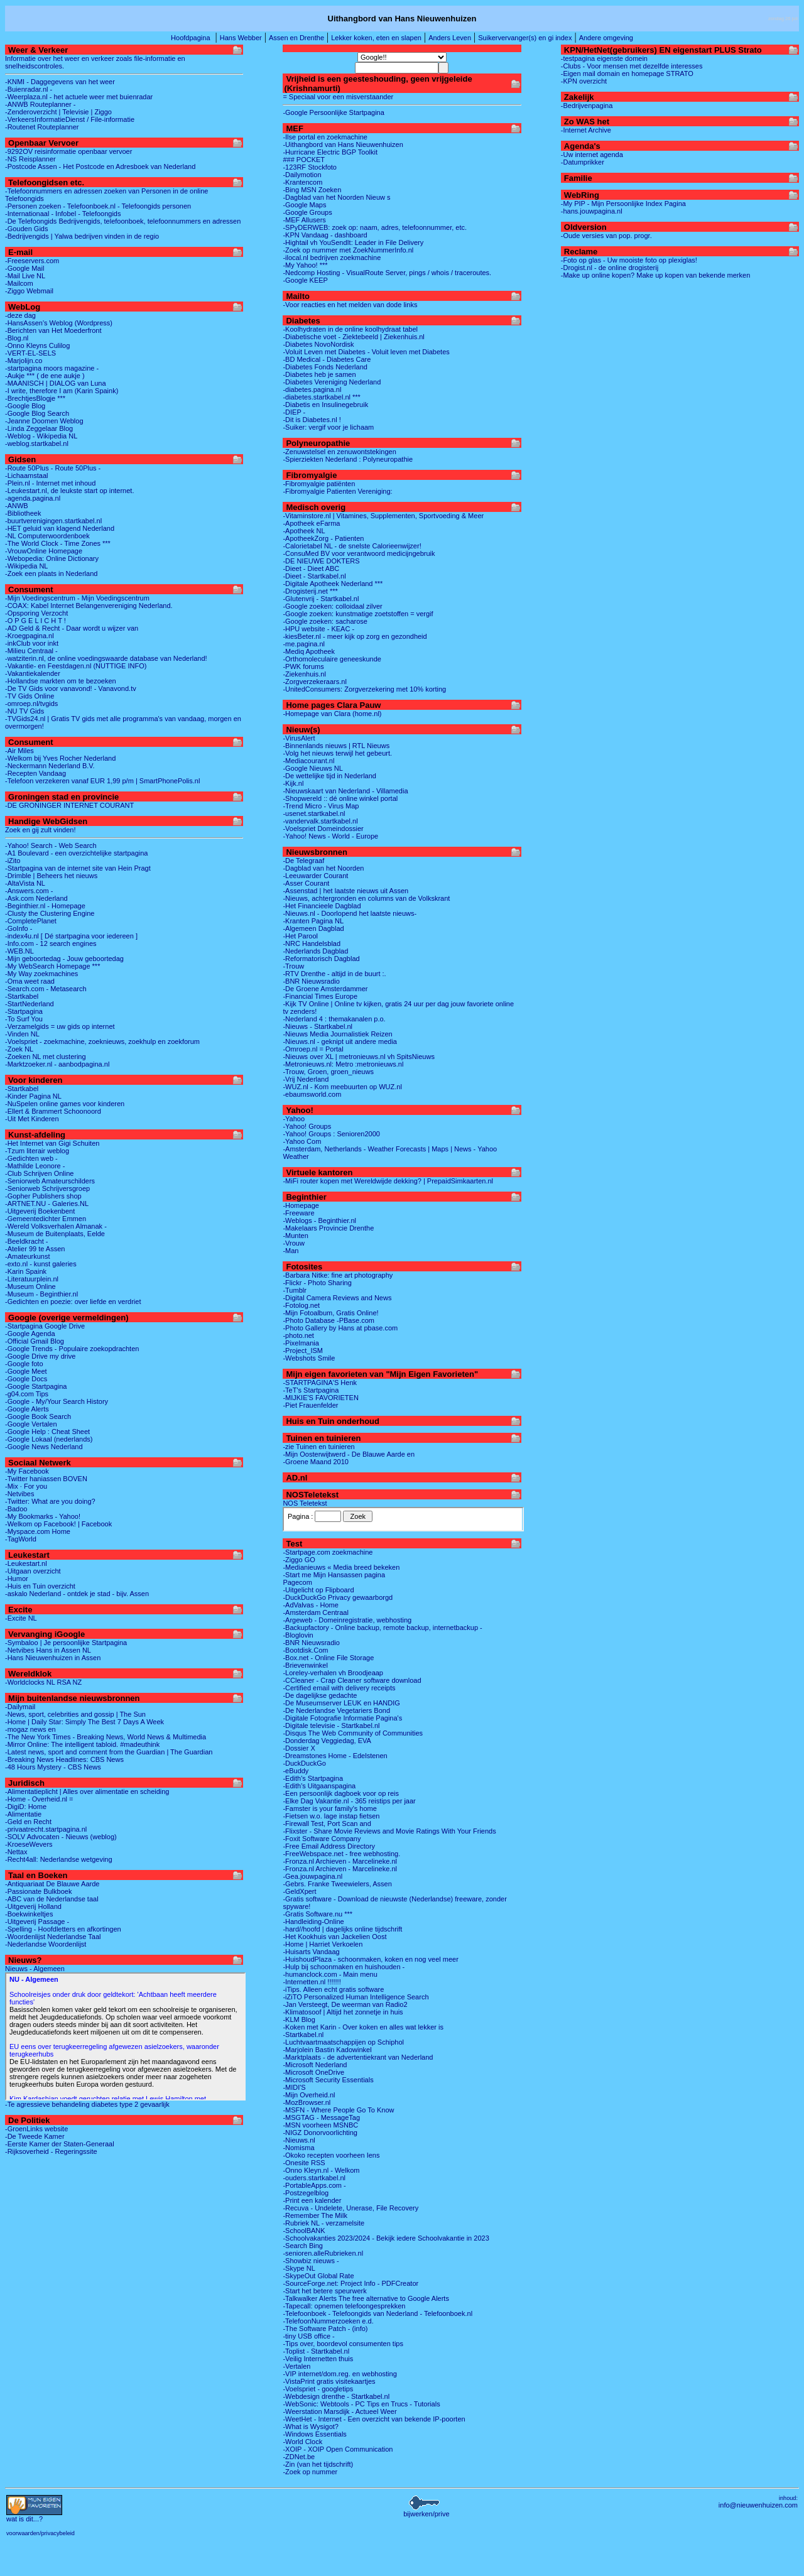 The width and height of the screenshot is (804, 2576). I want to click on -Seniorweb Schrijversgroep, so click(47, 1188).